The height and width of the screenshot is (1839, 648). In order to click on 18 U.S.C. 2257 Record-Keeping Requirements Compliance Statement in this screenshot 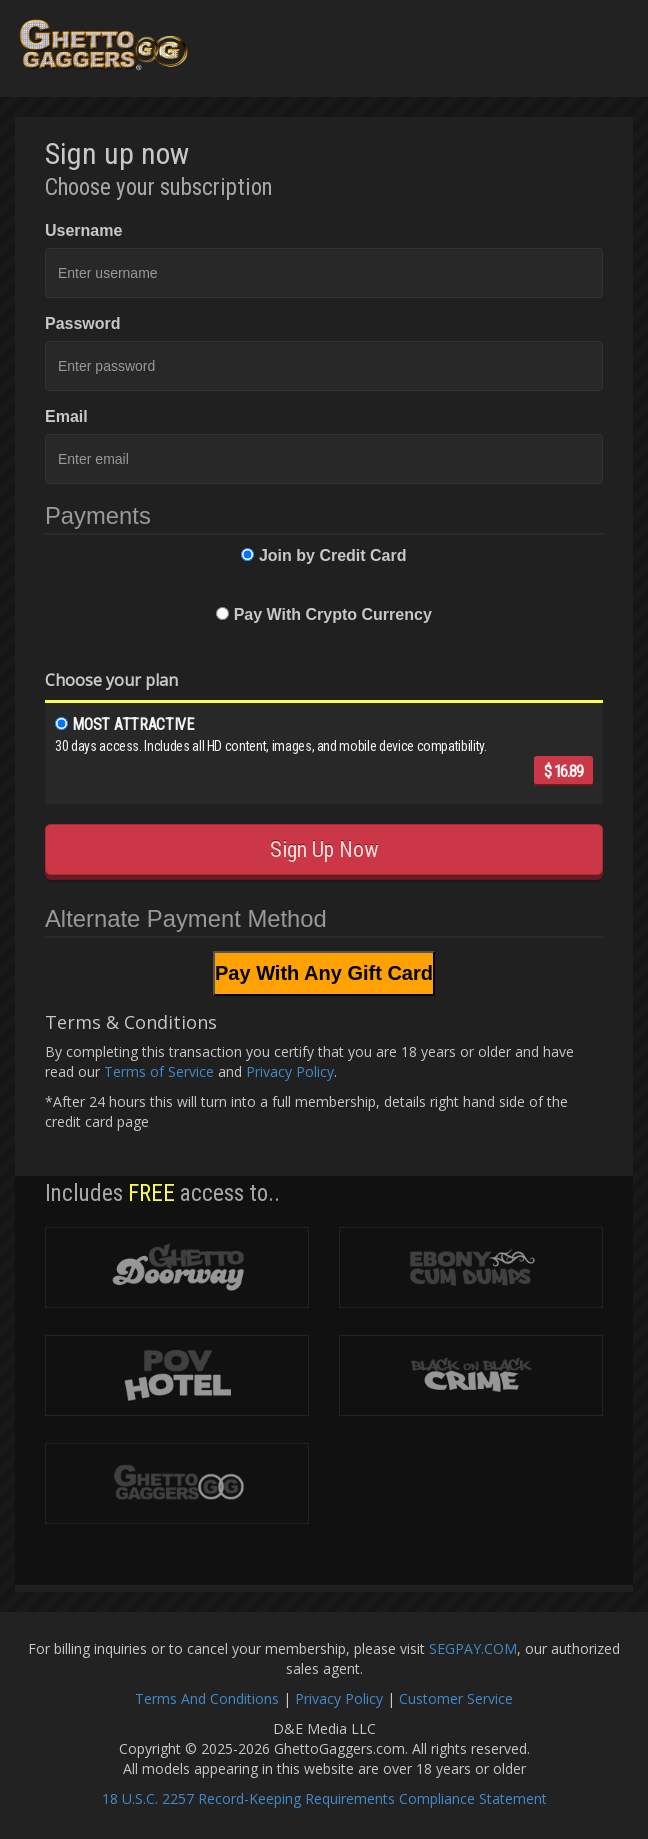, I will do `click(324, 1798)`.